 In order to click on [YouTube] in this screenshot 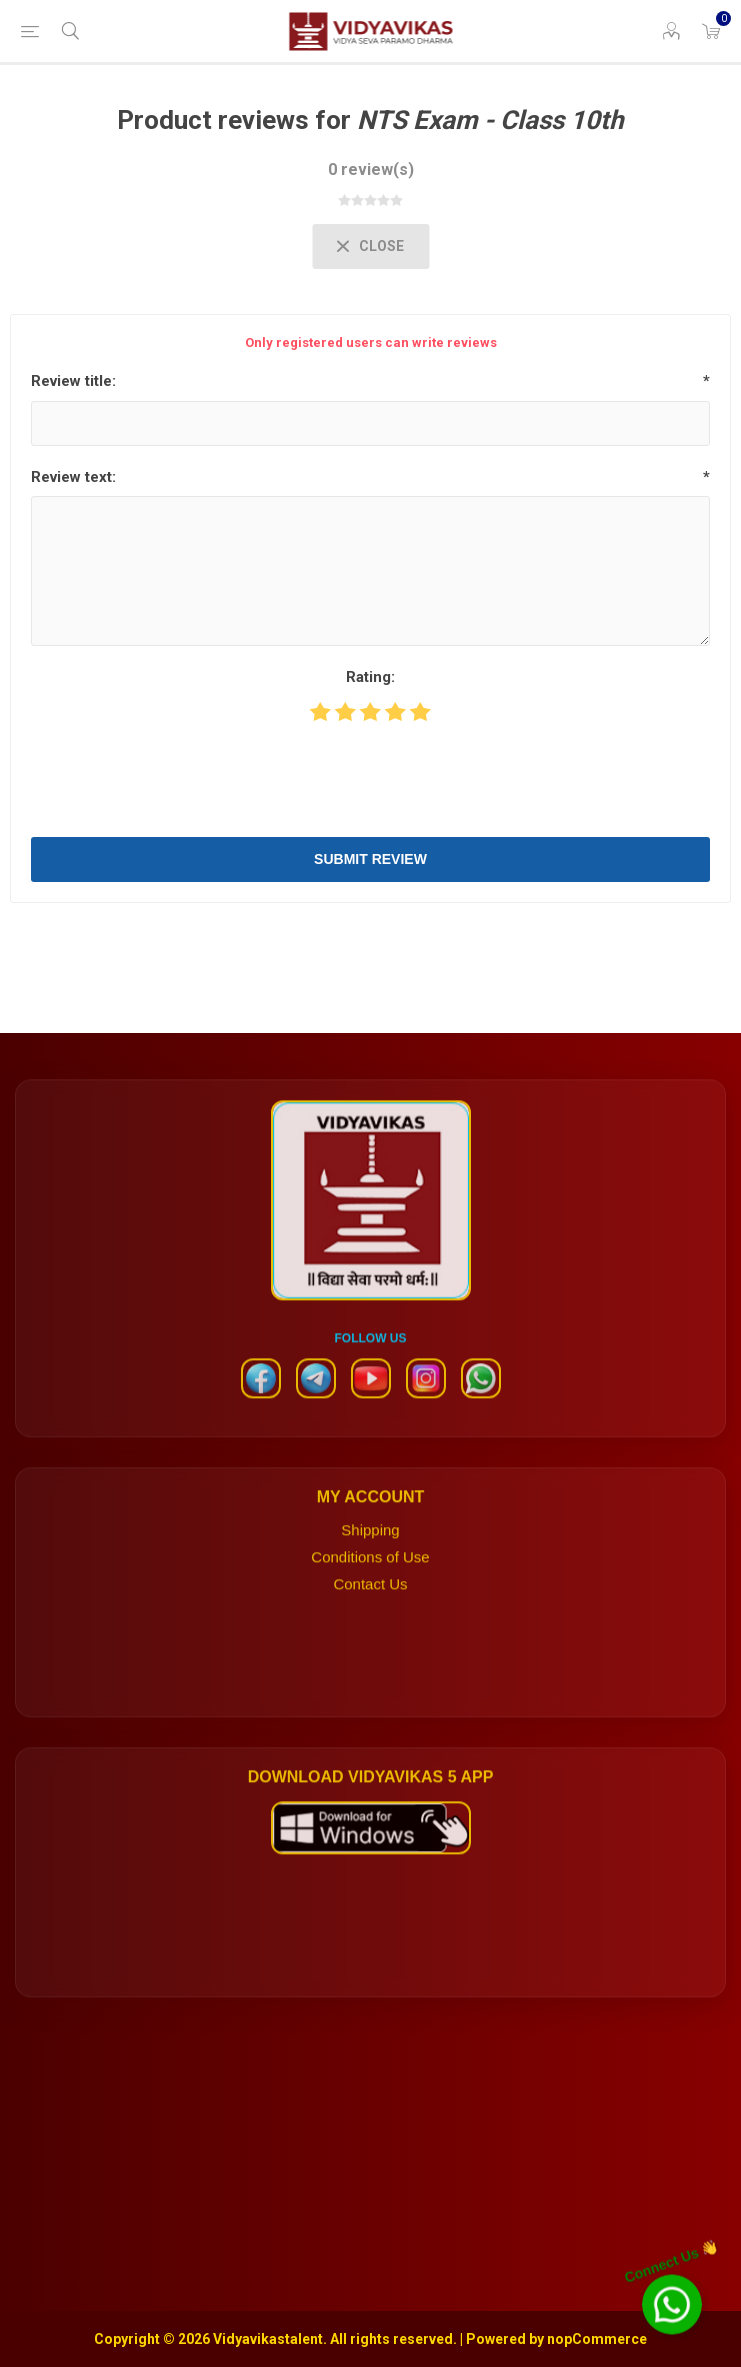, I will do `click(371, 1408)`.